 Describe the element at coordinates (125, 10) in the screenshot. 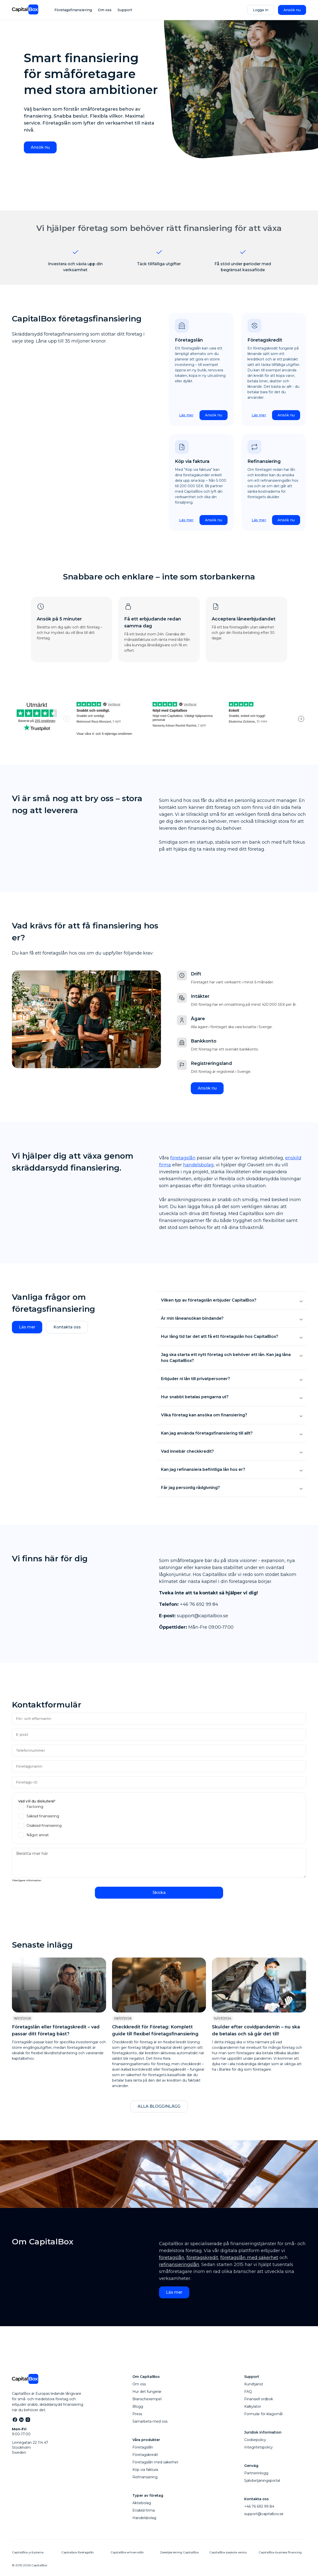

I see `Support` at that location.